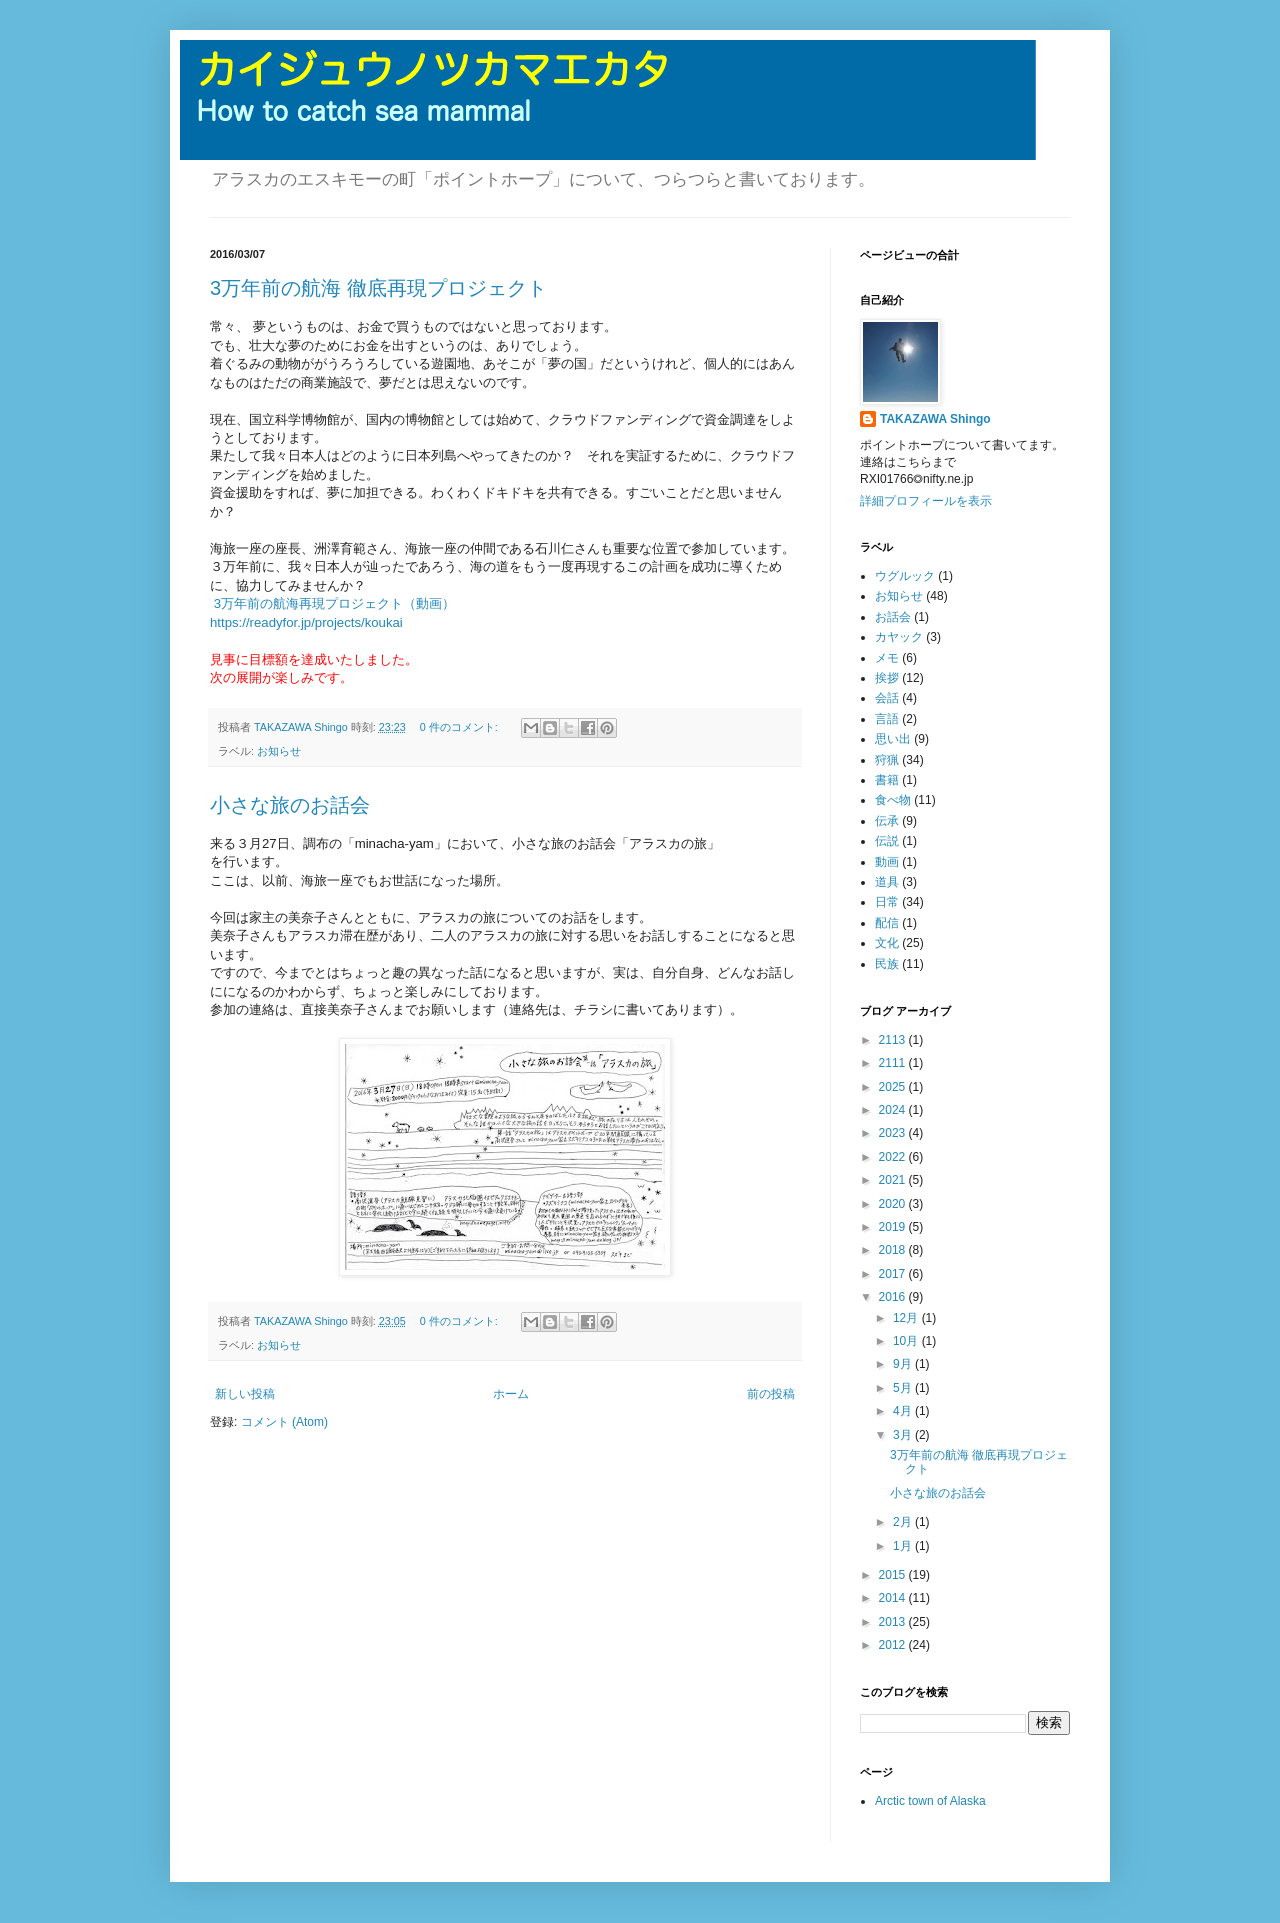 Image resolution: width=1280 pixels, height=1923 pixels. Describe the element at coordinates (930, 1801) in the screenshot. I see `Arctic town of Alaska` at that location.